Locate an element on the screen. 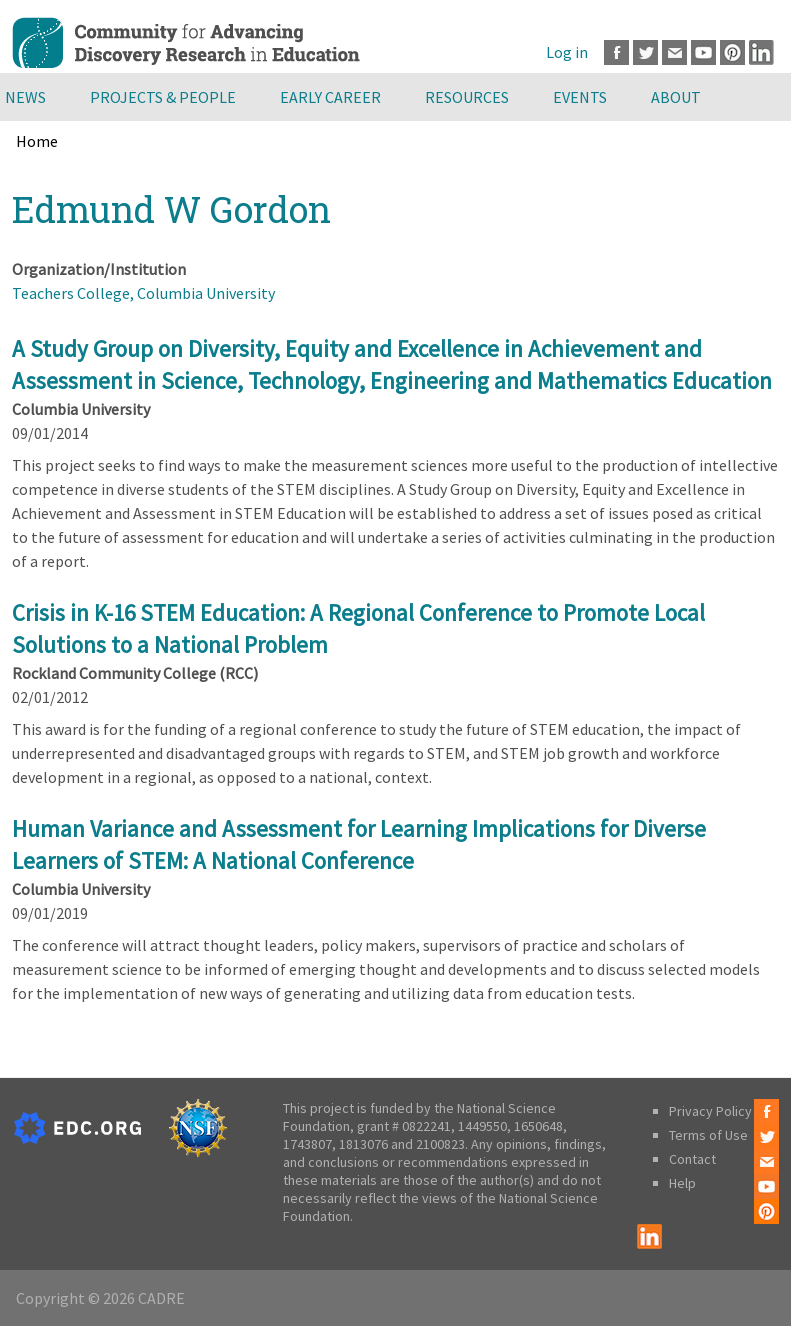 The height and width of the screenshot is (1326, 791). Events is located at coordinates (580, 97).